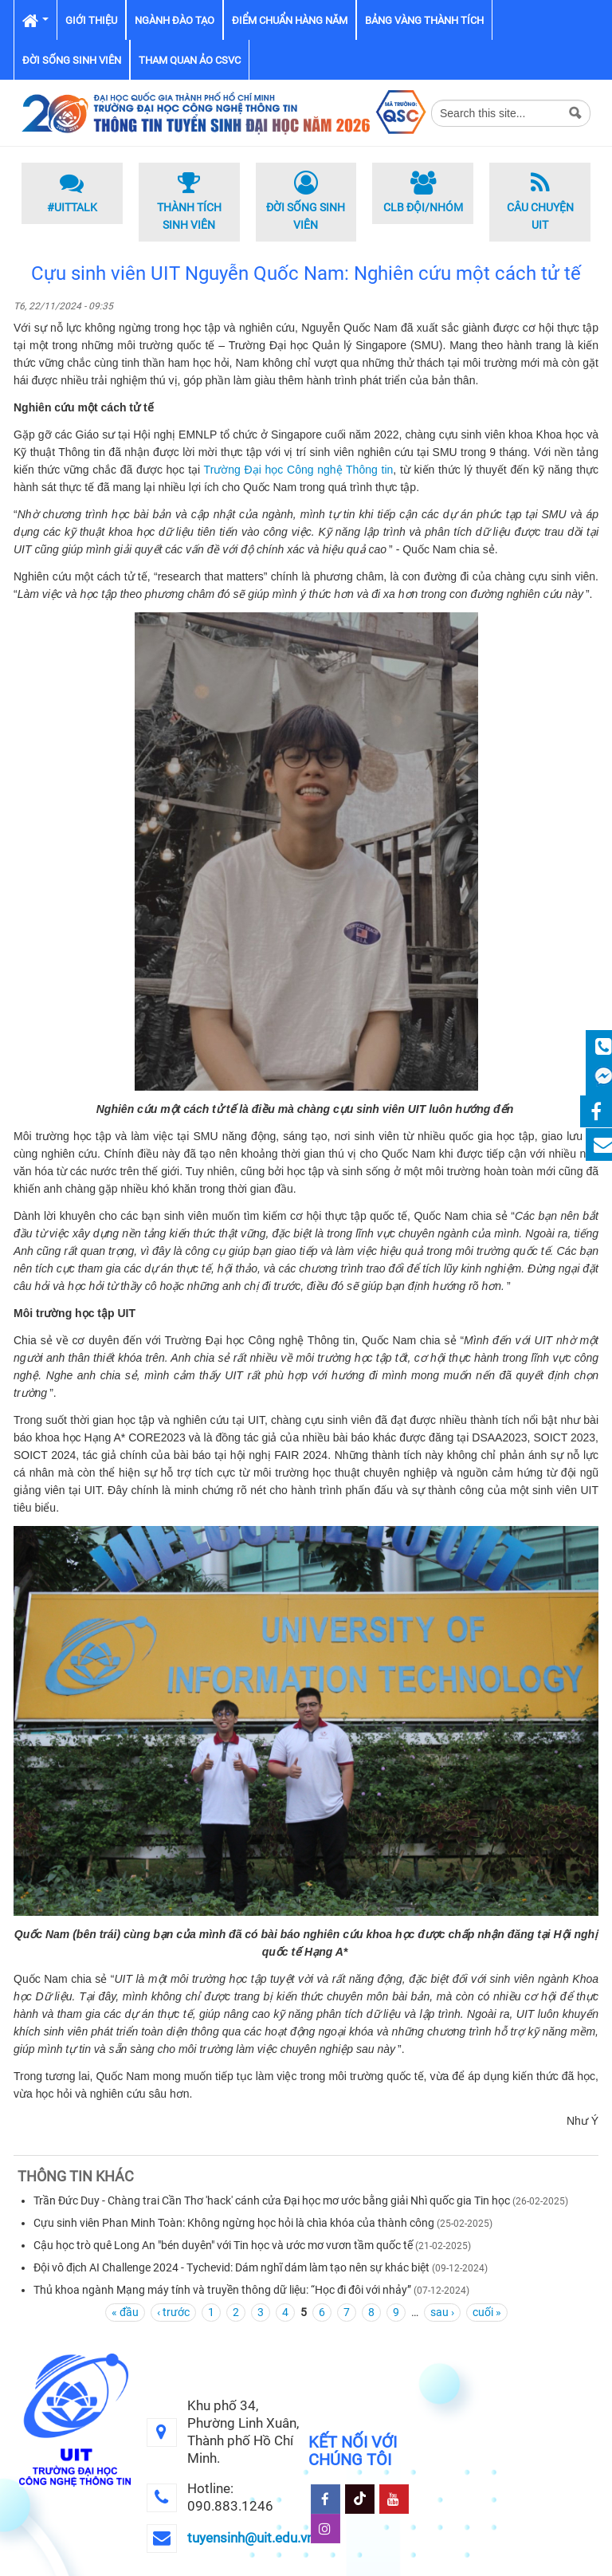 The image size is (612, 2576). What do you see at coordinates (222, 2289) in the screenshot?
I see `Thủ khoa ngành Mạng máy tính và truyền thông dữ liệu: “Học đi đôi với nhảy”` at bounding box center [222, 2289].